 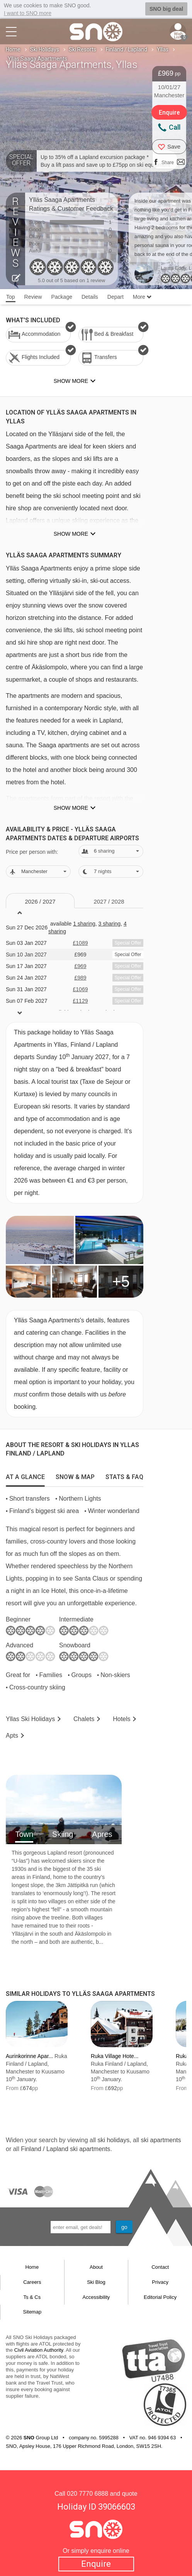 What do you see at coordinates (96, 2267) in the screenshot?
I see `About` at bounding box center [96, 2267].